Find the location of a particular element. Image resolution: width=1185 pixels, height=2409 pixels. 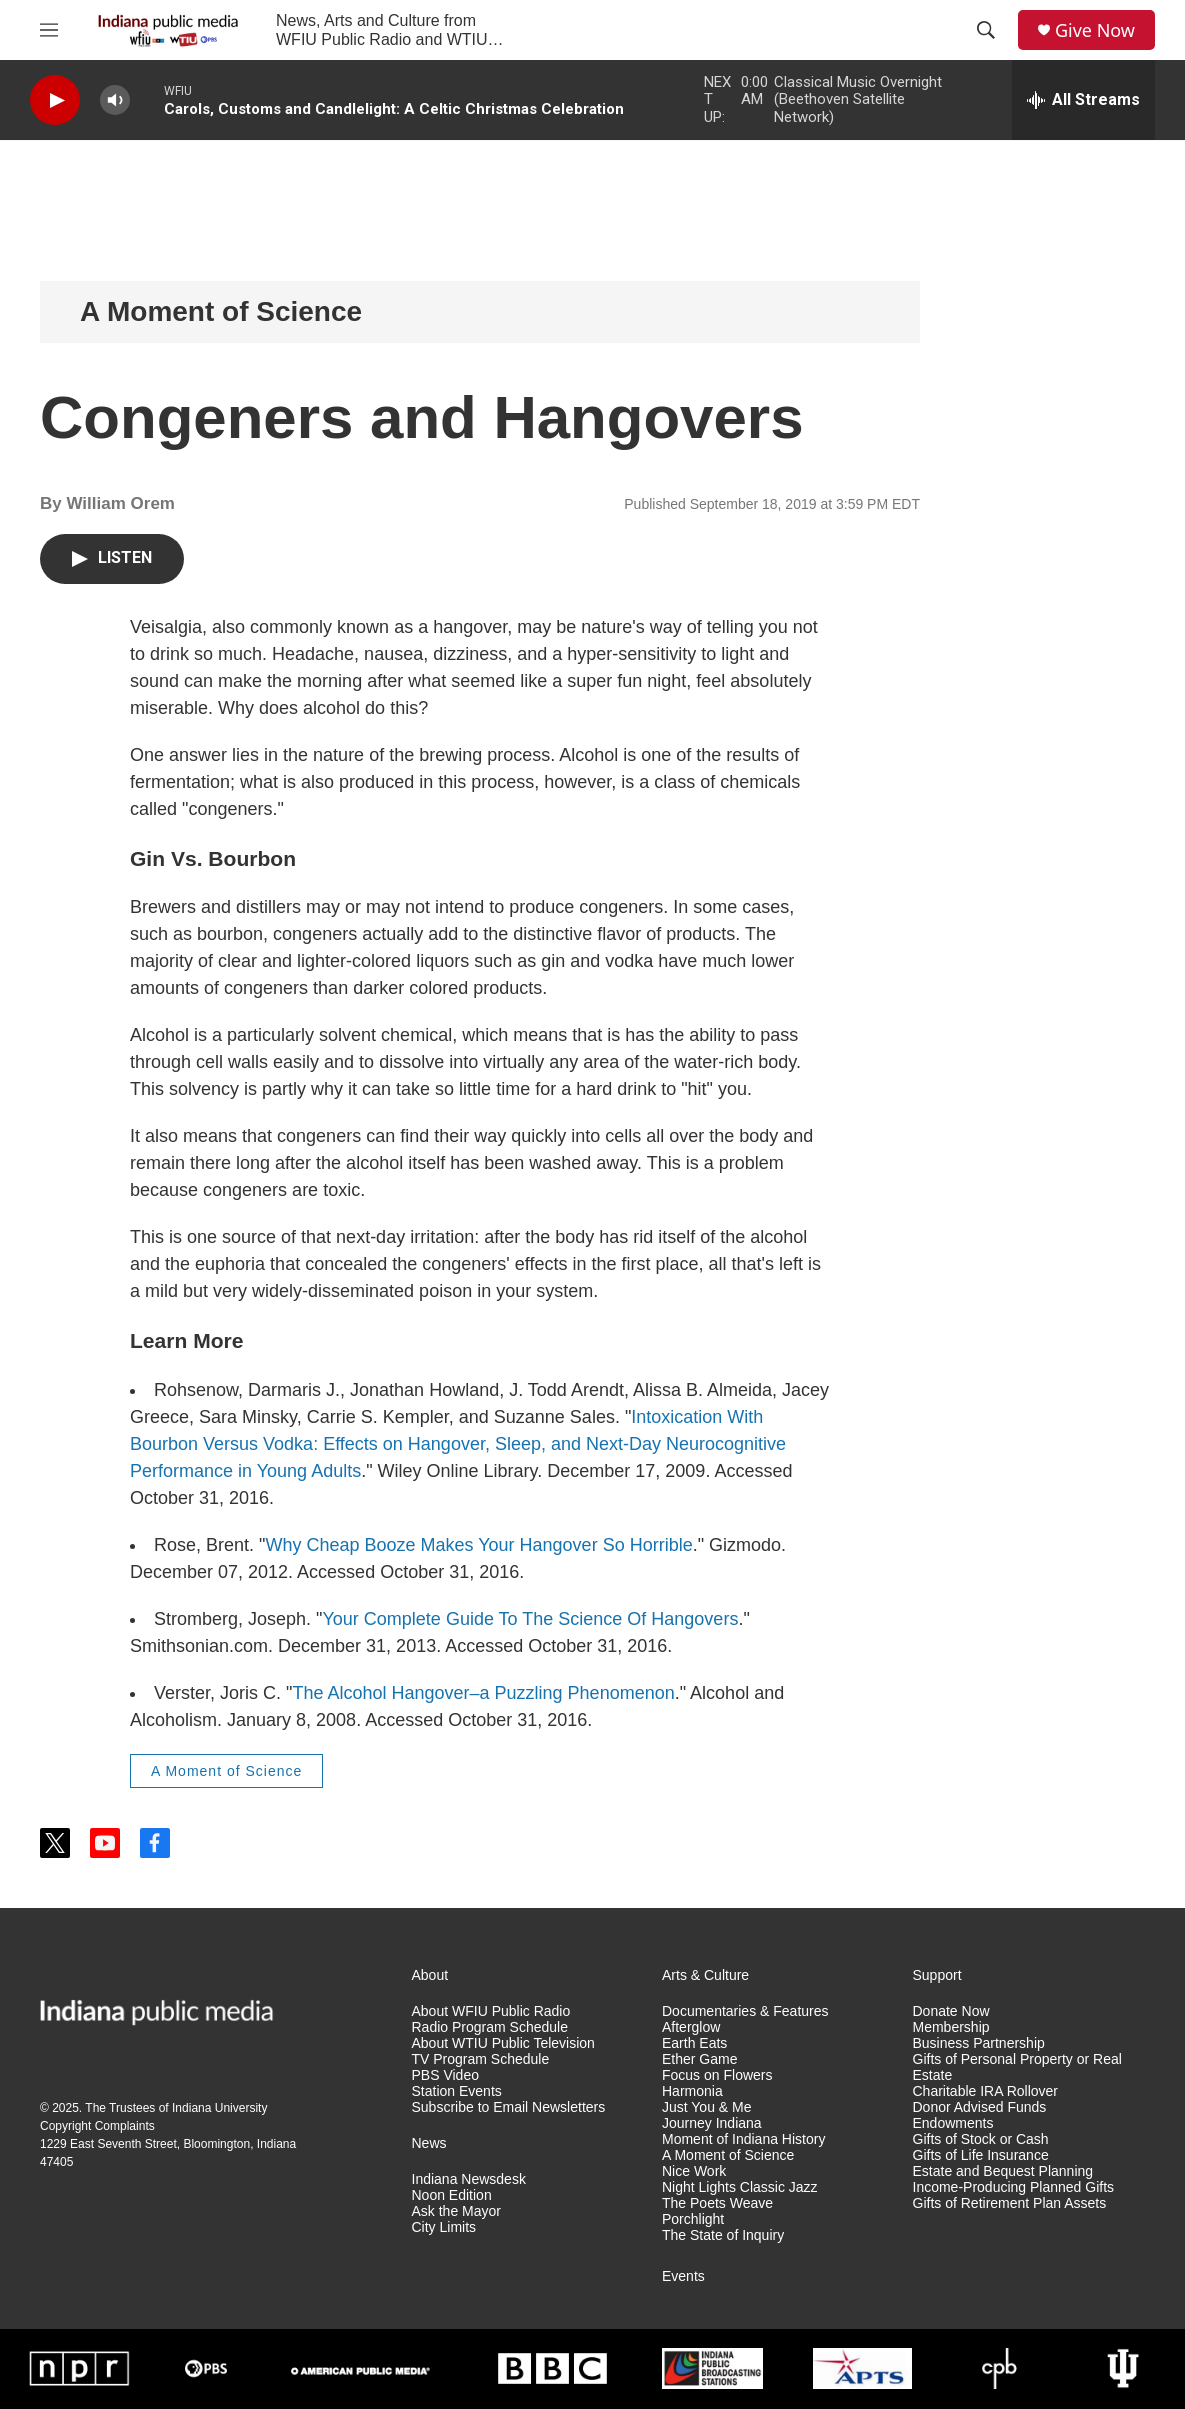

Night Lights Classic Jazz is located at coordinates (740, 2187).